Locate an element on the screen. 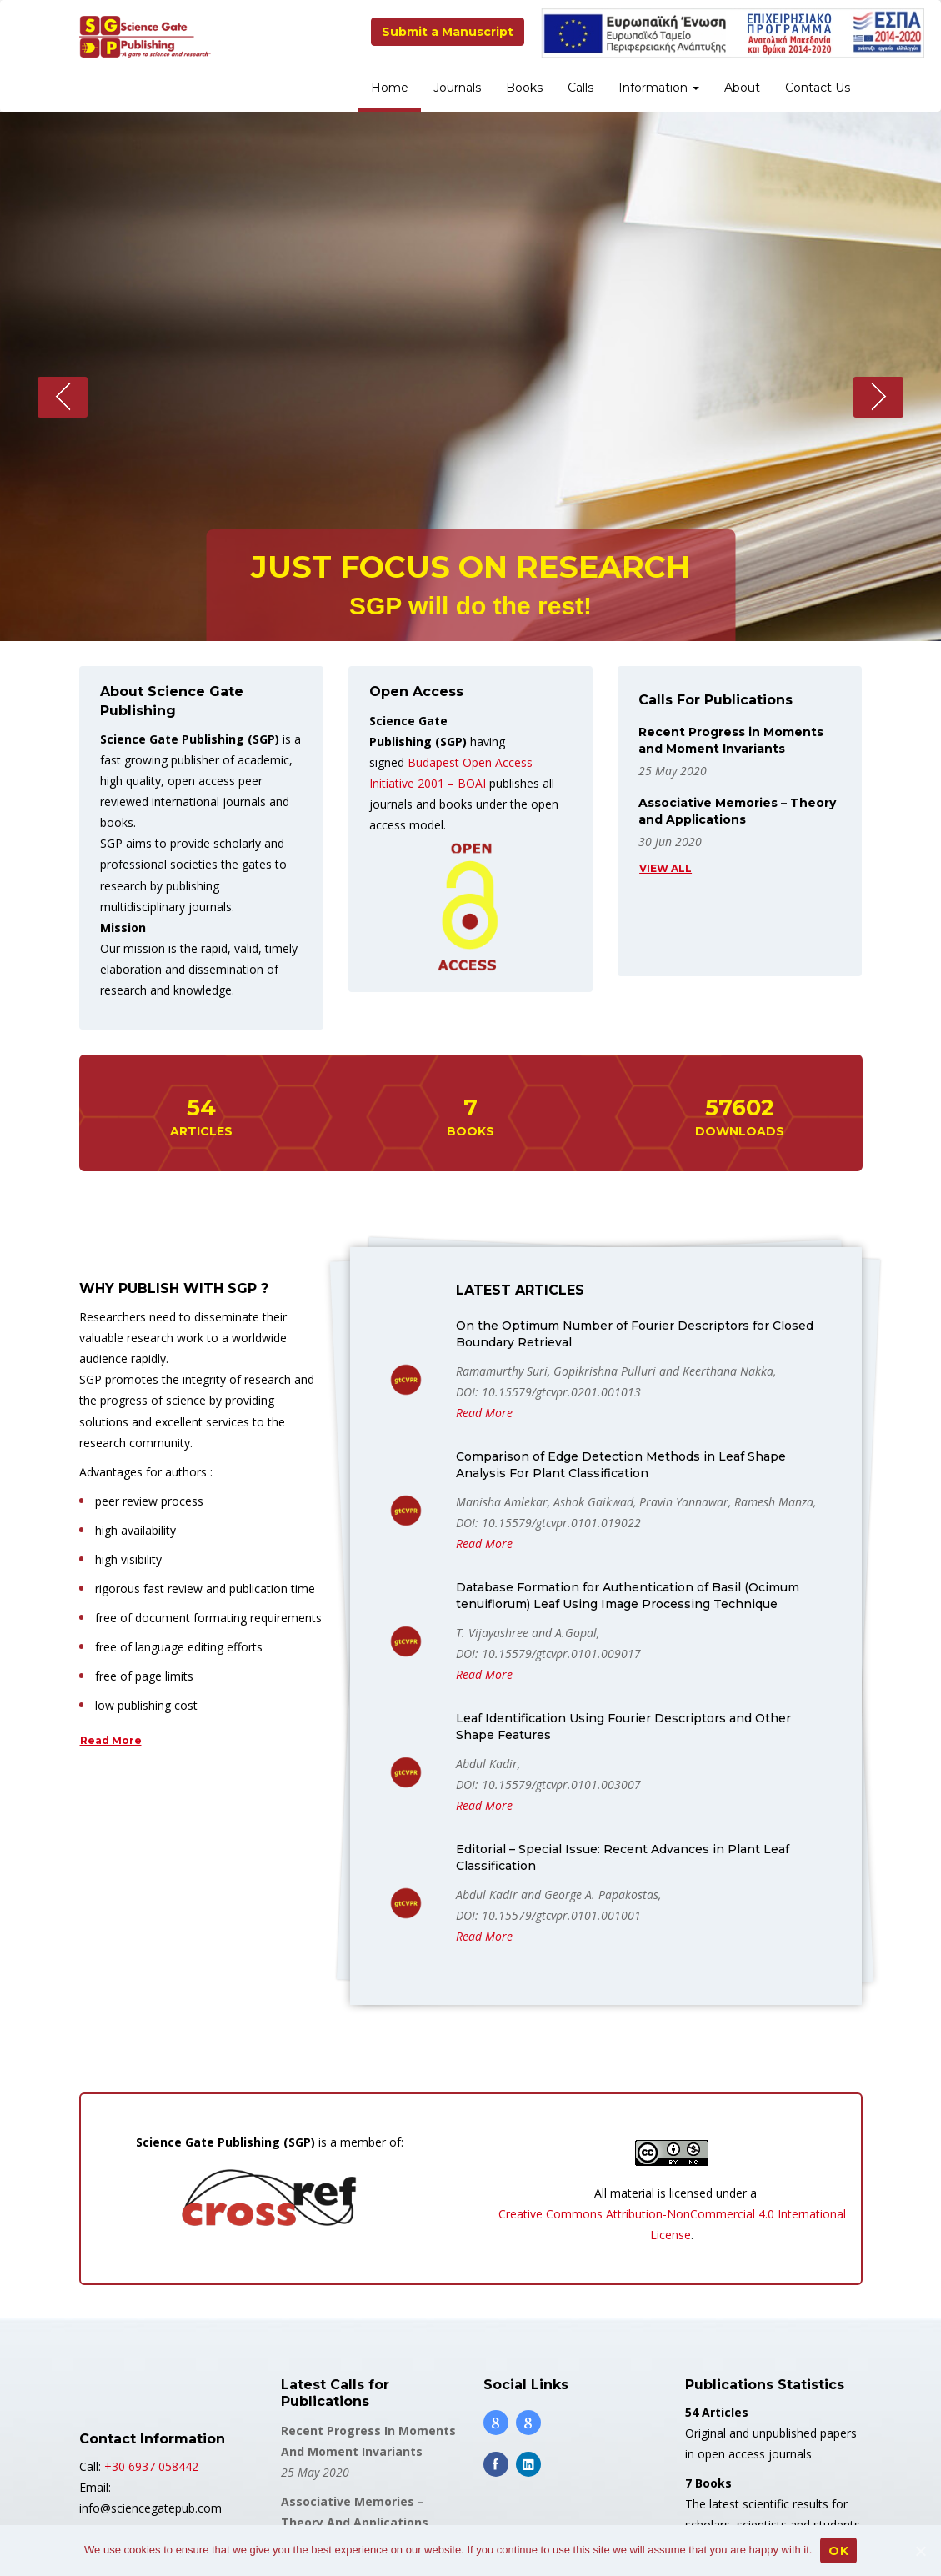 The width and height of the screenshot is (941, 2576). Journals is located at coordinates (457, 87).